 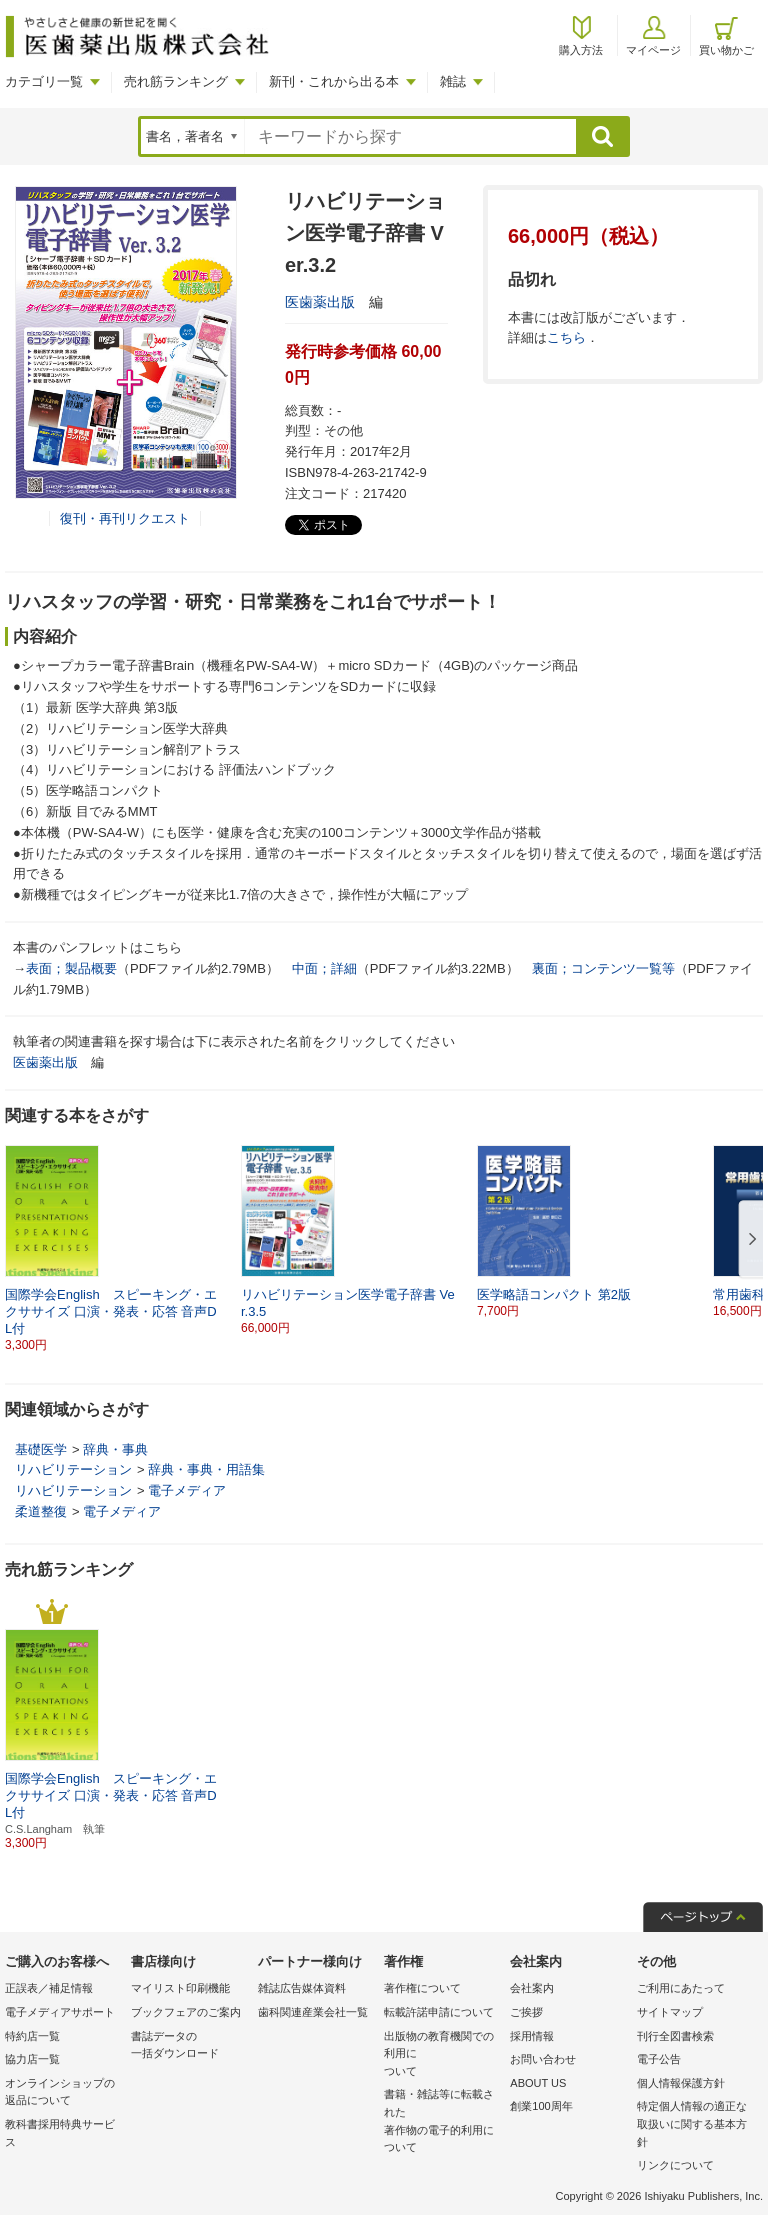 What do you see at coordinates (176, 81) in the screenshot?
I see `売れ筋ランキング` at bounding box center [176, 81].